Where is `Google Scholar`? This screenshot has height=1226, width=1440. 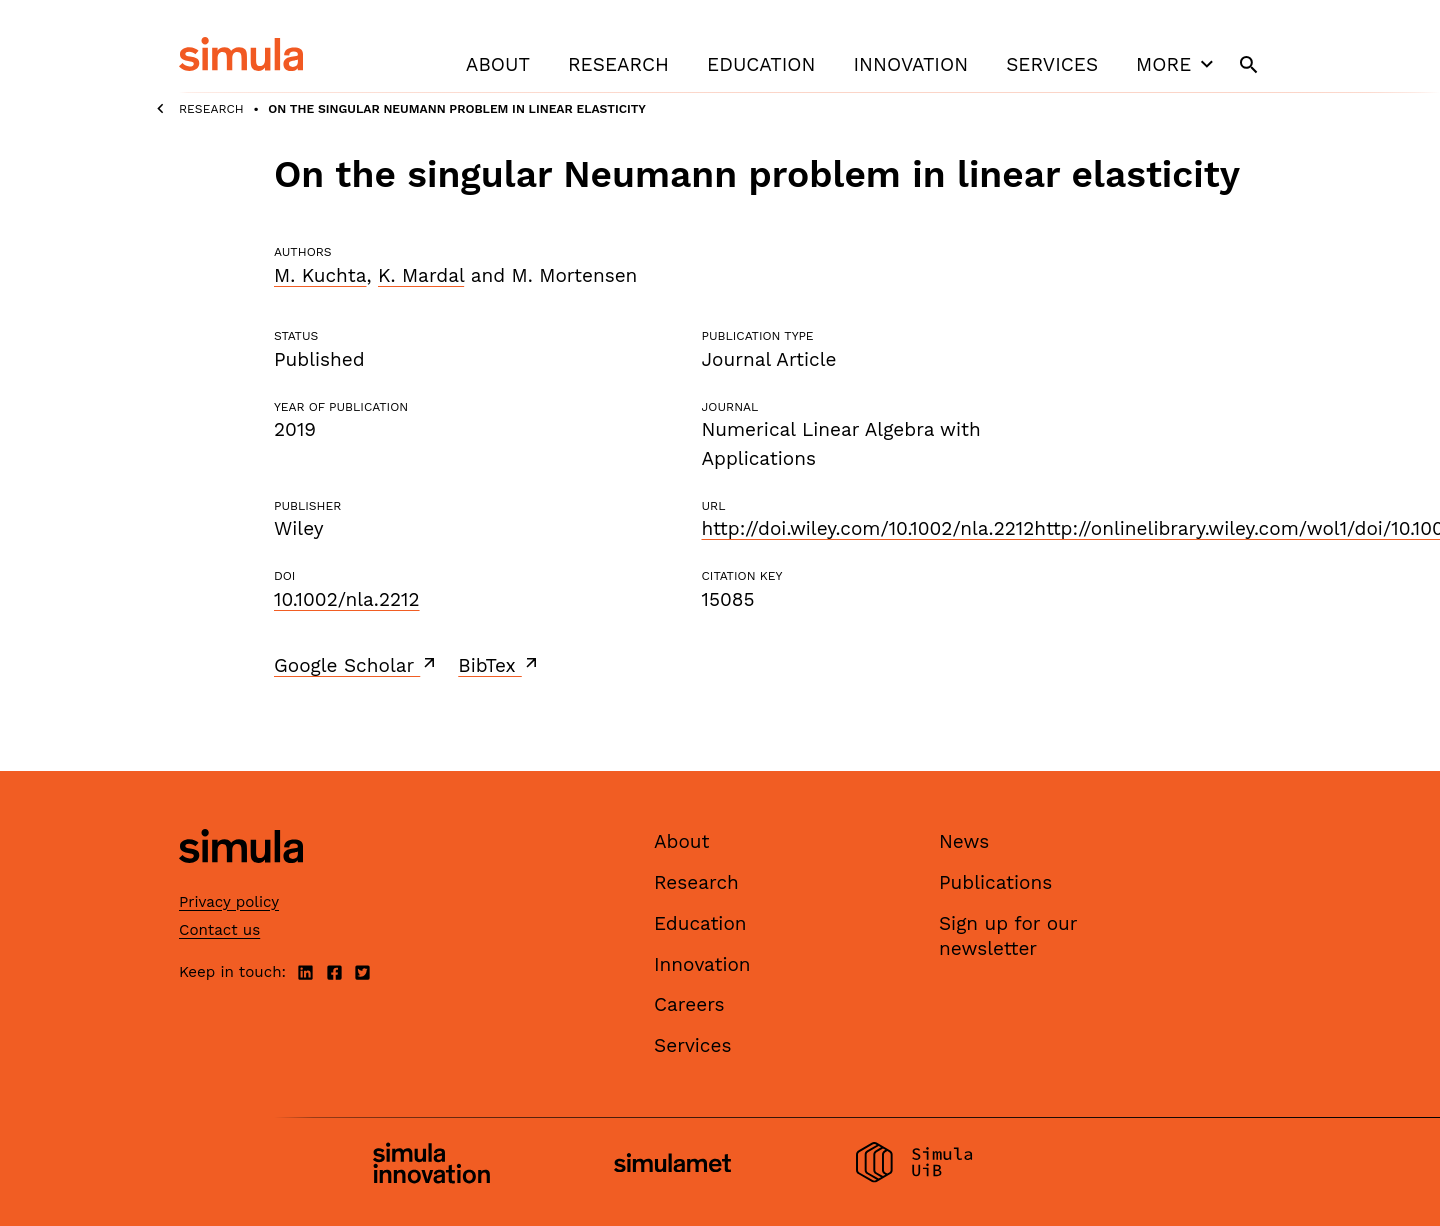
Google Scholar is located at coordinates (356, 665).